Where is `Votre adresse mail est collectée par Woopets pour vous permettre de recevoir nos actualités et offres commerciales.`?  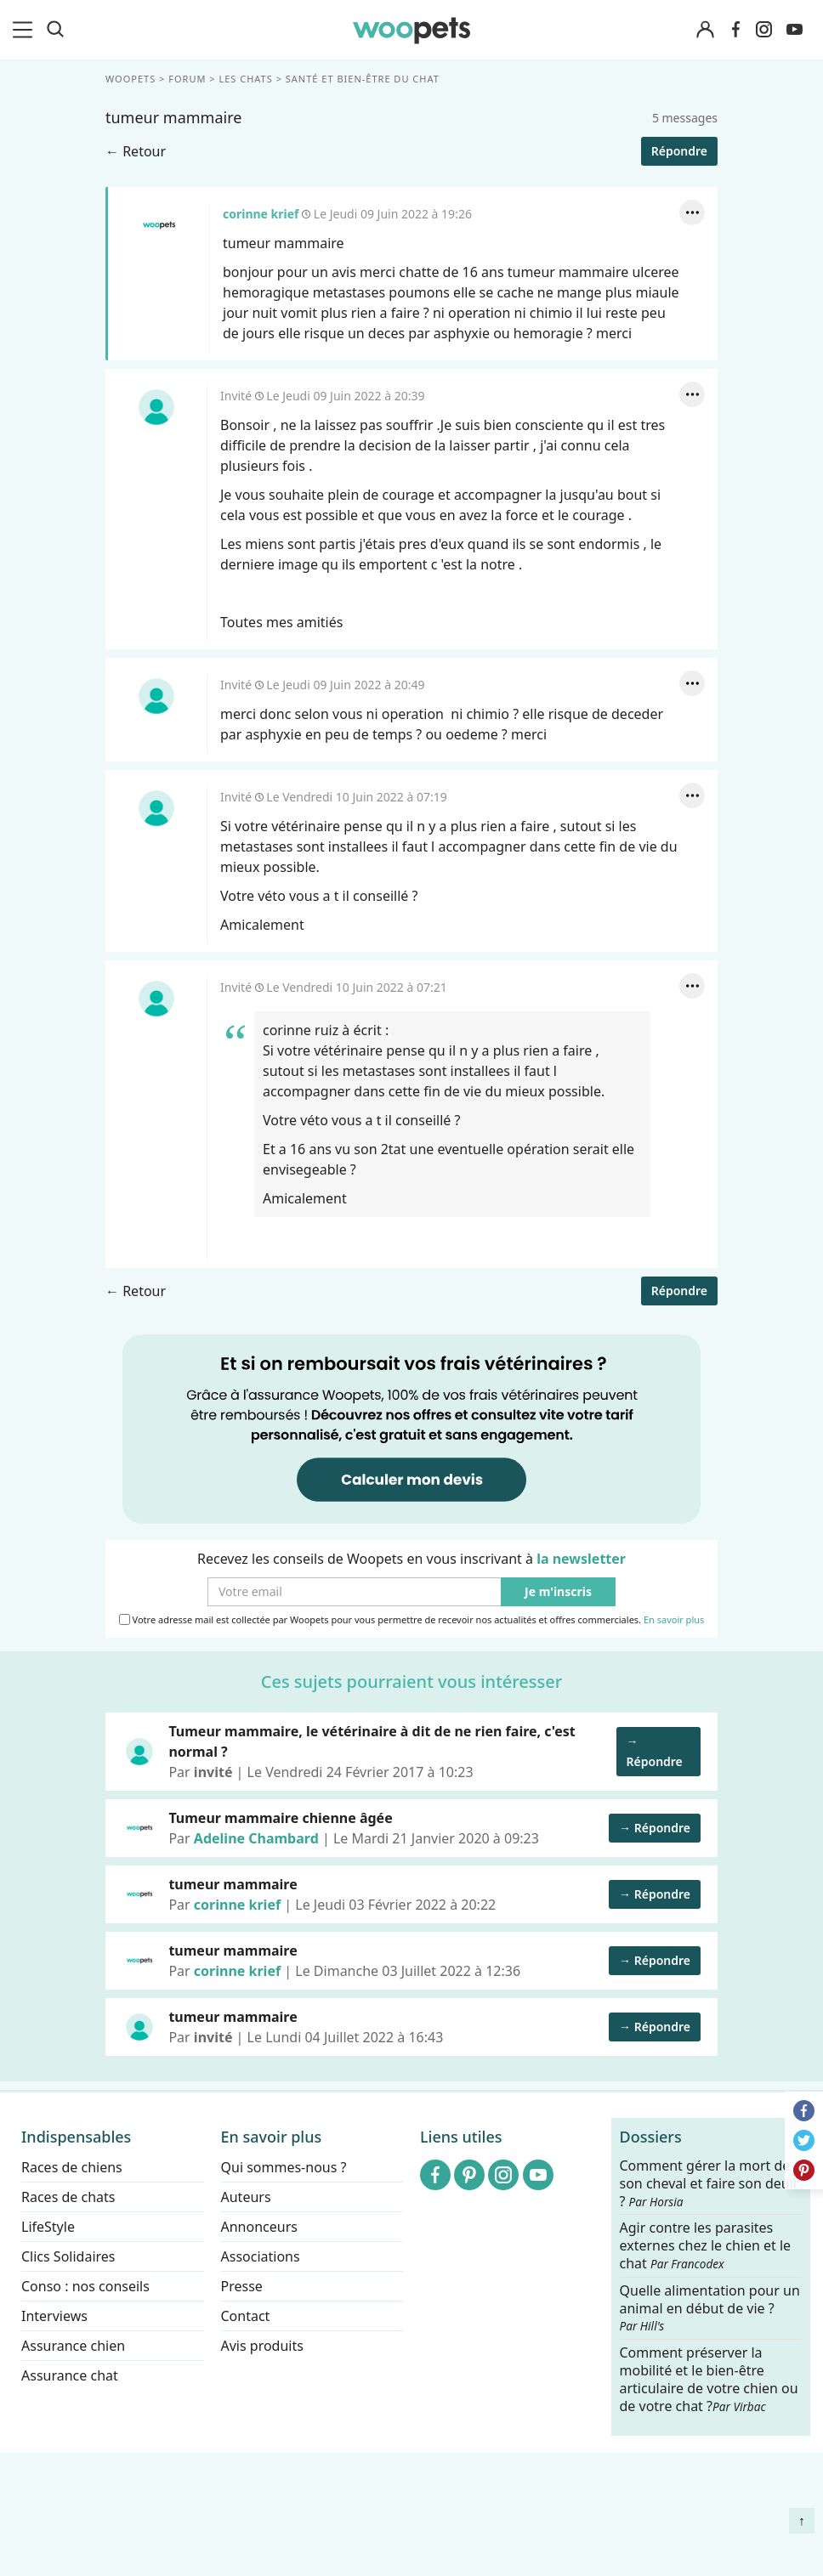
Votre adresse mail est collectée par Woopets pour vous permettre de recevoir nos actualités et offres commerciales. is located at coordinates (412, 1620).